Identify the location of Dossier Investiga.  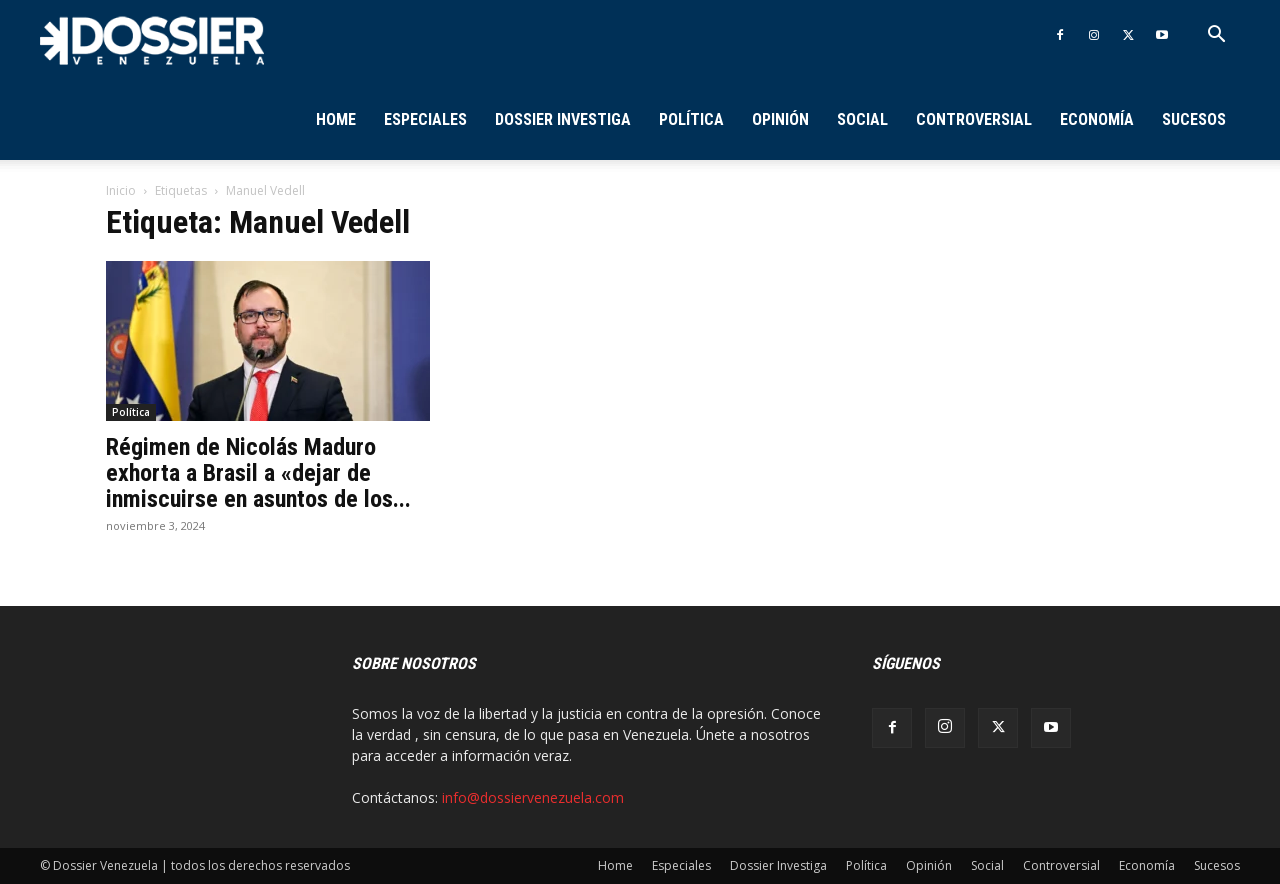
(563, 119).